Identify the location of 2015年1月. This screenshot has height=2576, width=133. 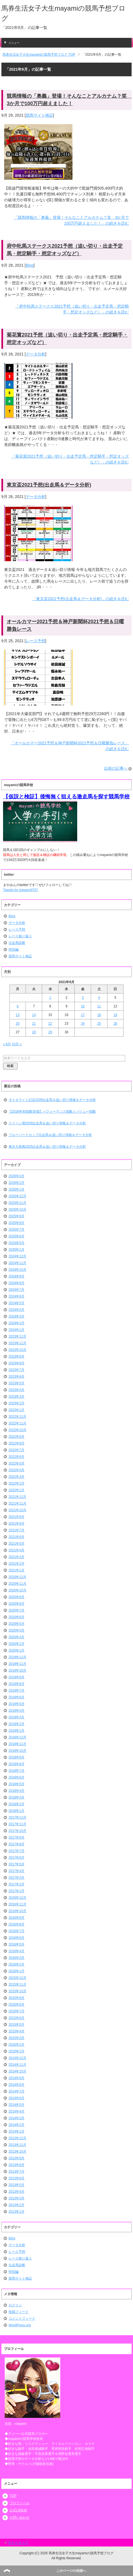
(16, 2051).